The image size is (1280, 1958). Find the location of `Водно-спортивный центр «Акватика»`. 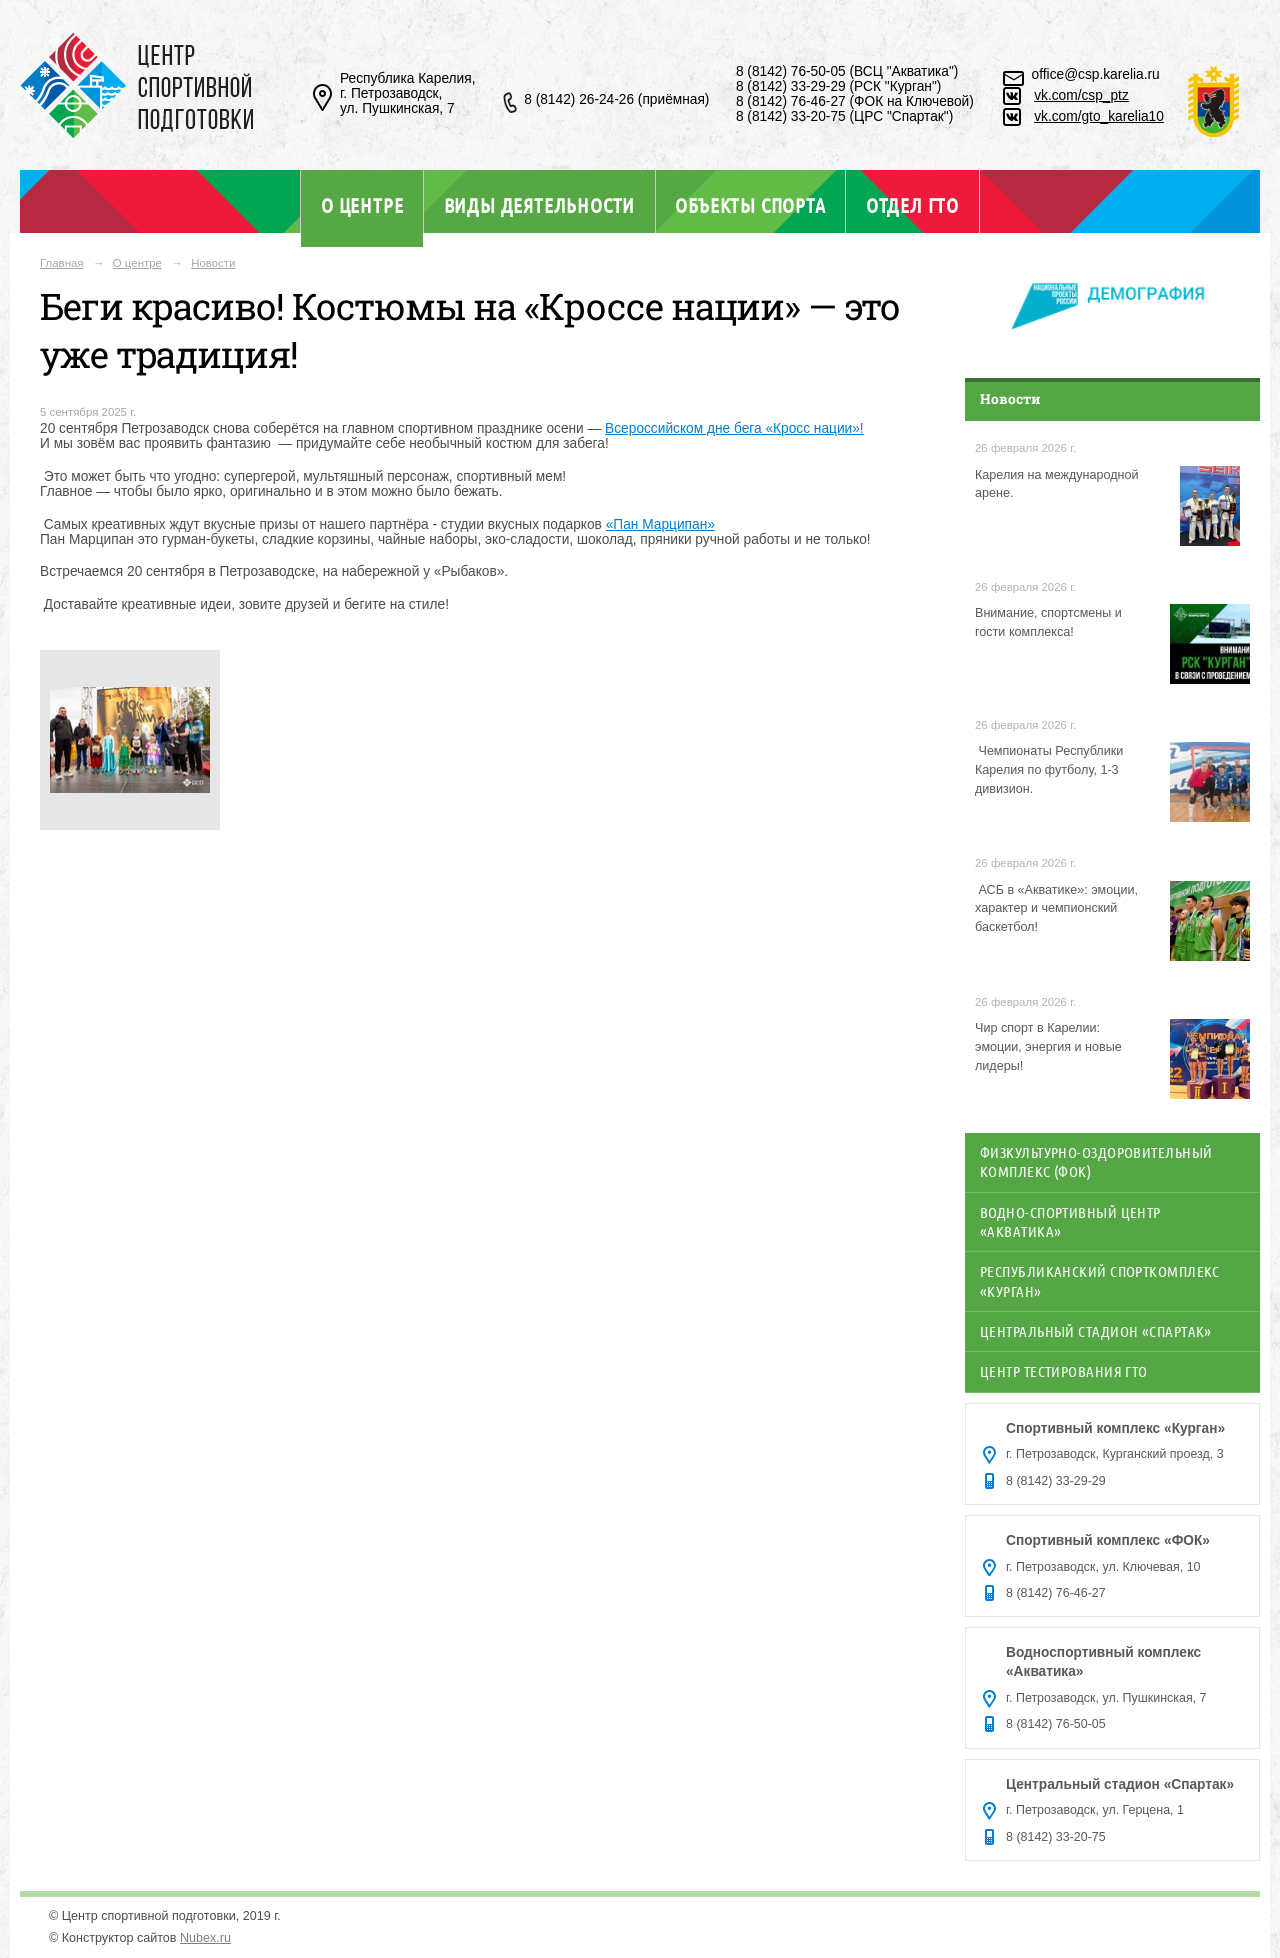

Водно-спортивный центр «Акватика» is located at coordinates (1070, 1221).